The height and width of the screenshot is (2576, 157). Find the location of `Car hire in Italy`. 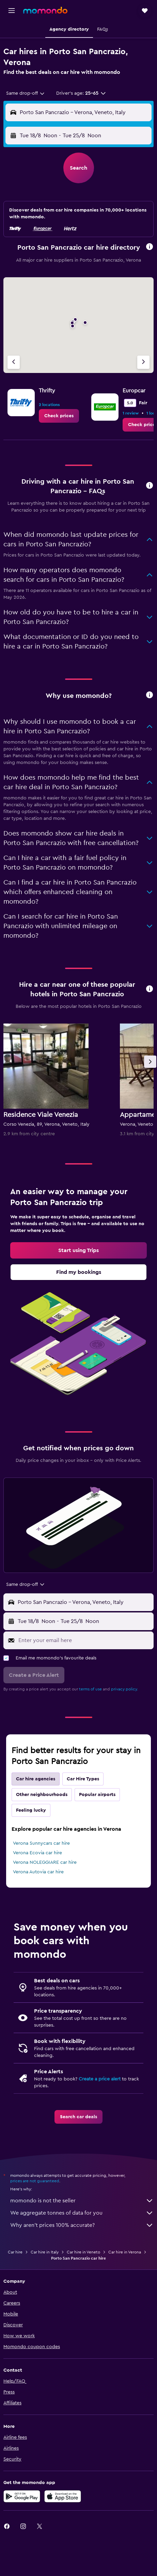

Car hire in Italy is located at coordinates (45, 2252).